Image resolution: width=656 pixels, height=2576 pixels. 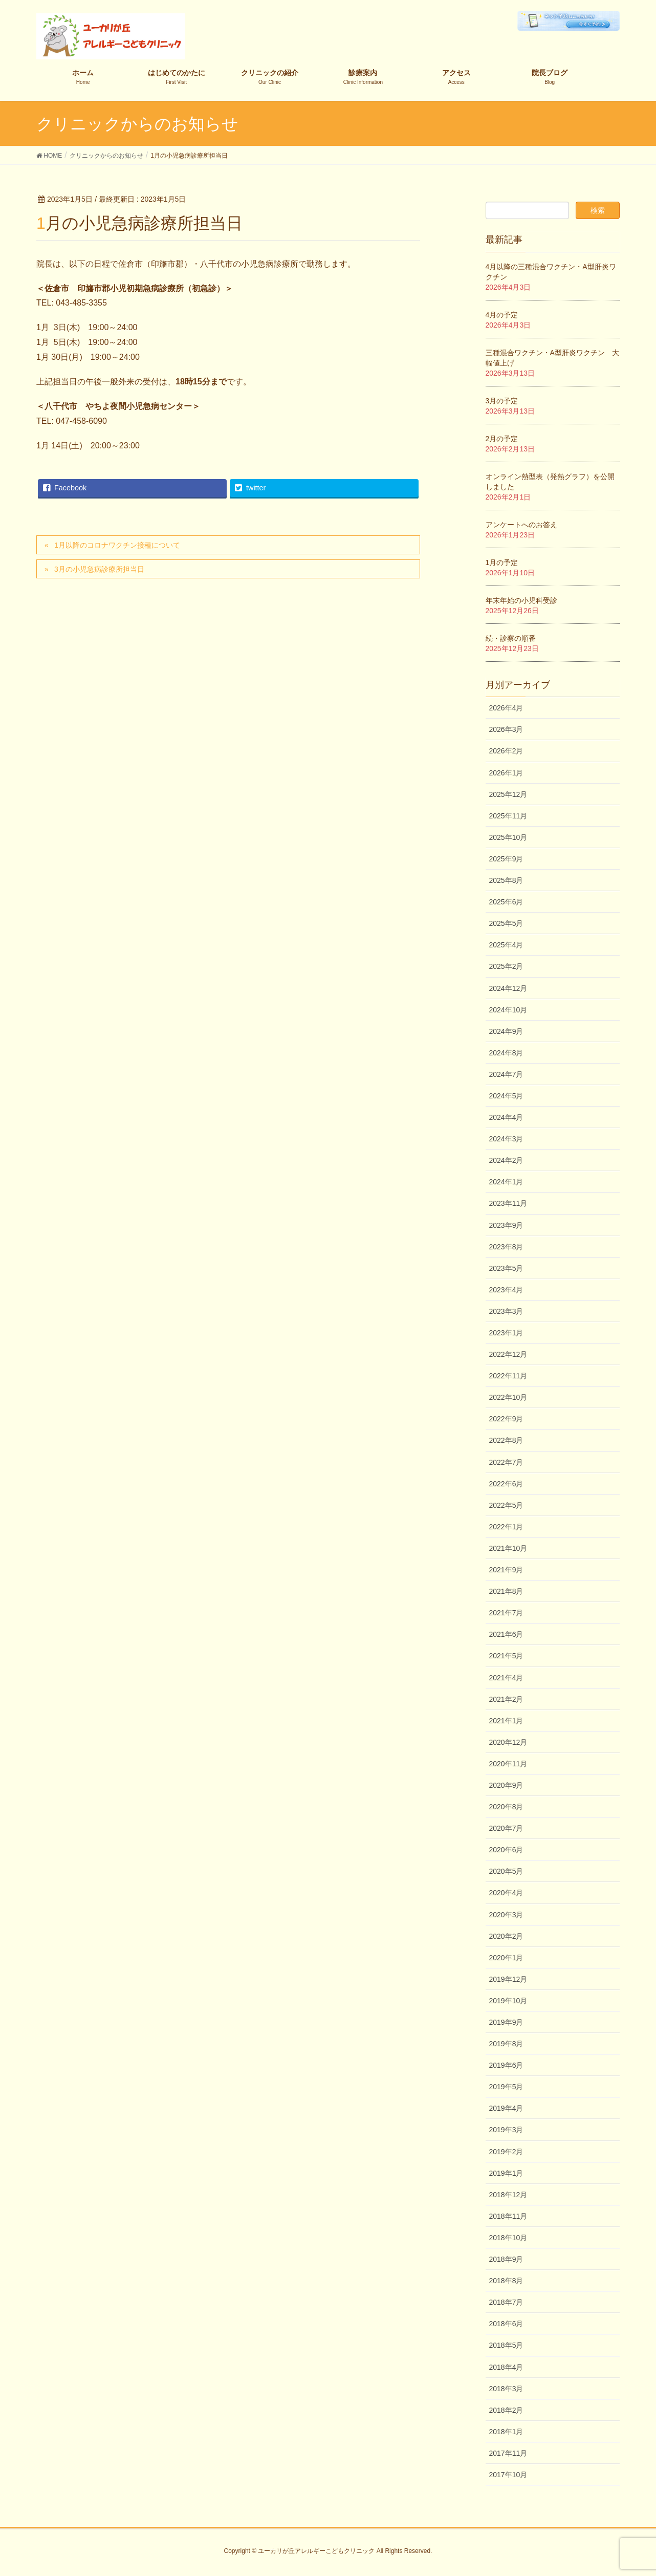 I want to click on 2025年8月, so click(x=506, y=880).